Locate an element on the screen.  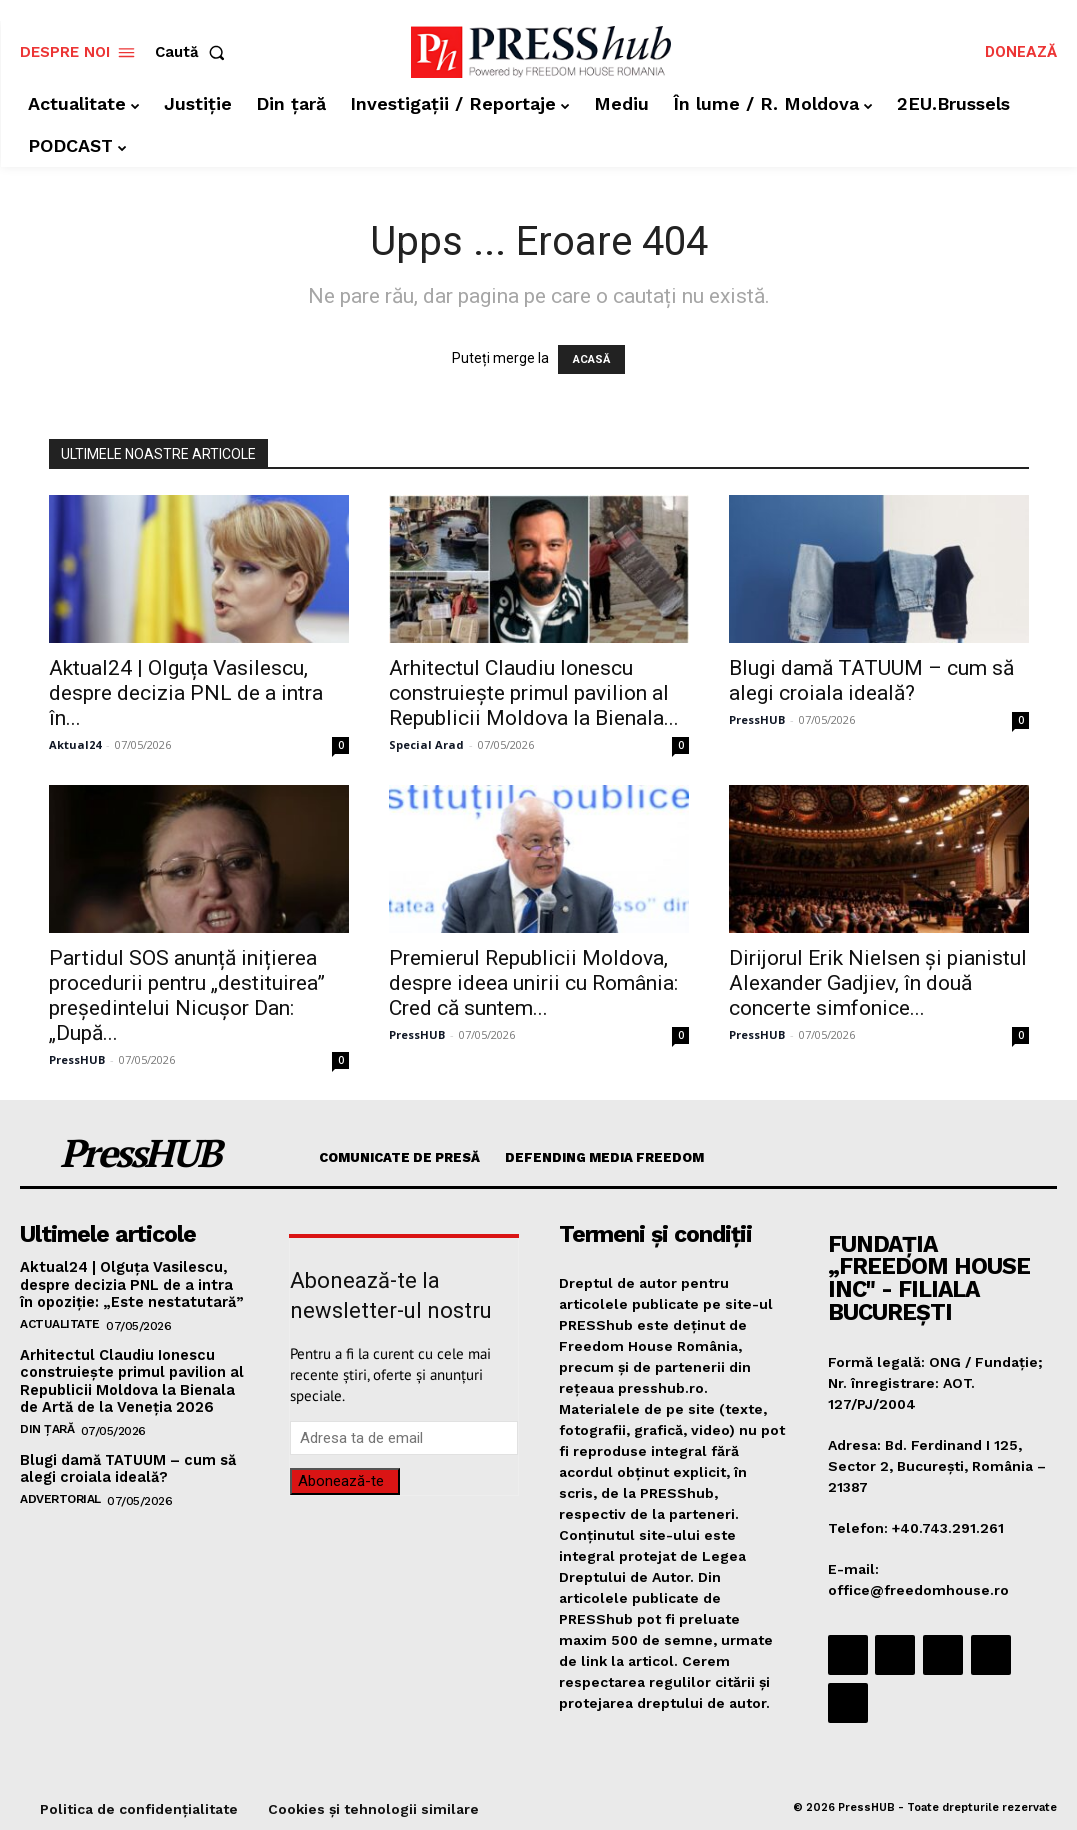
Advertorial is located at coordinates (60, 1492).